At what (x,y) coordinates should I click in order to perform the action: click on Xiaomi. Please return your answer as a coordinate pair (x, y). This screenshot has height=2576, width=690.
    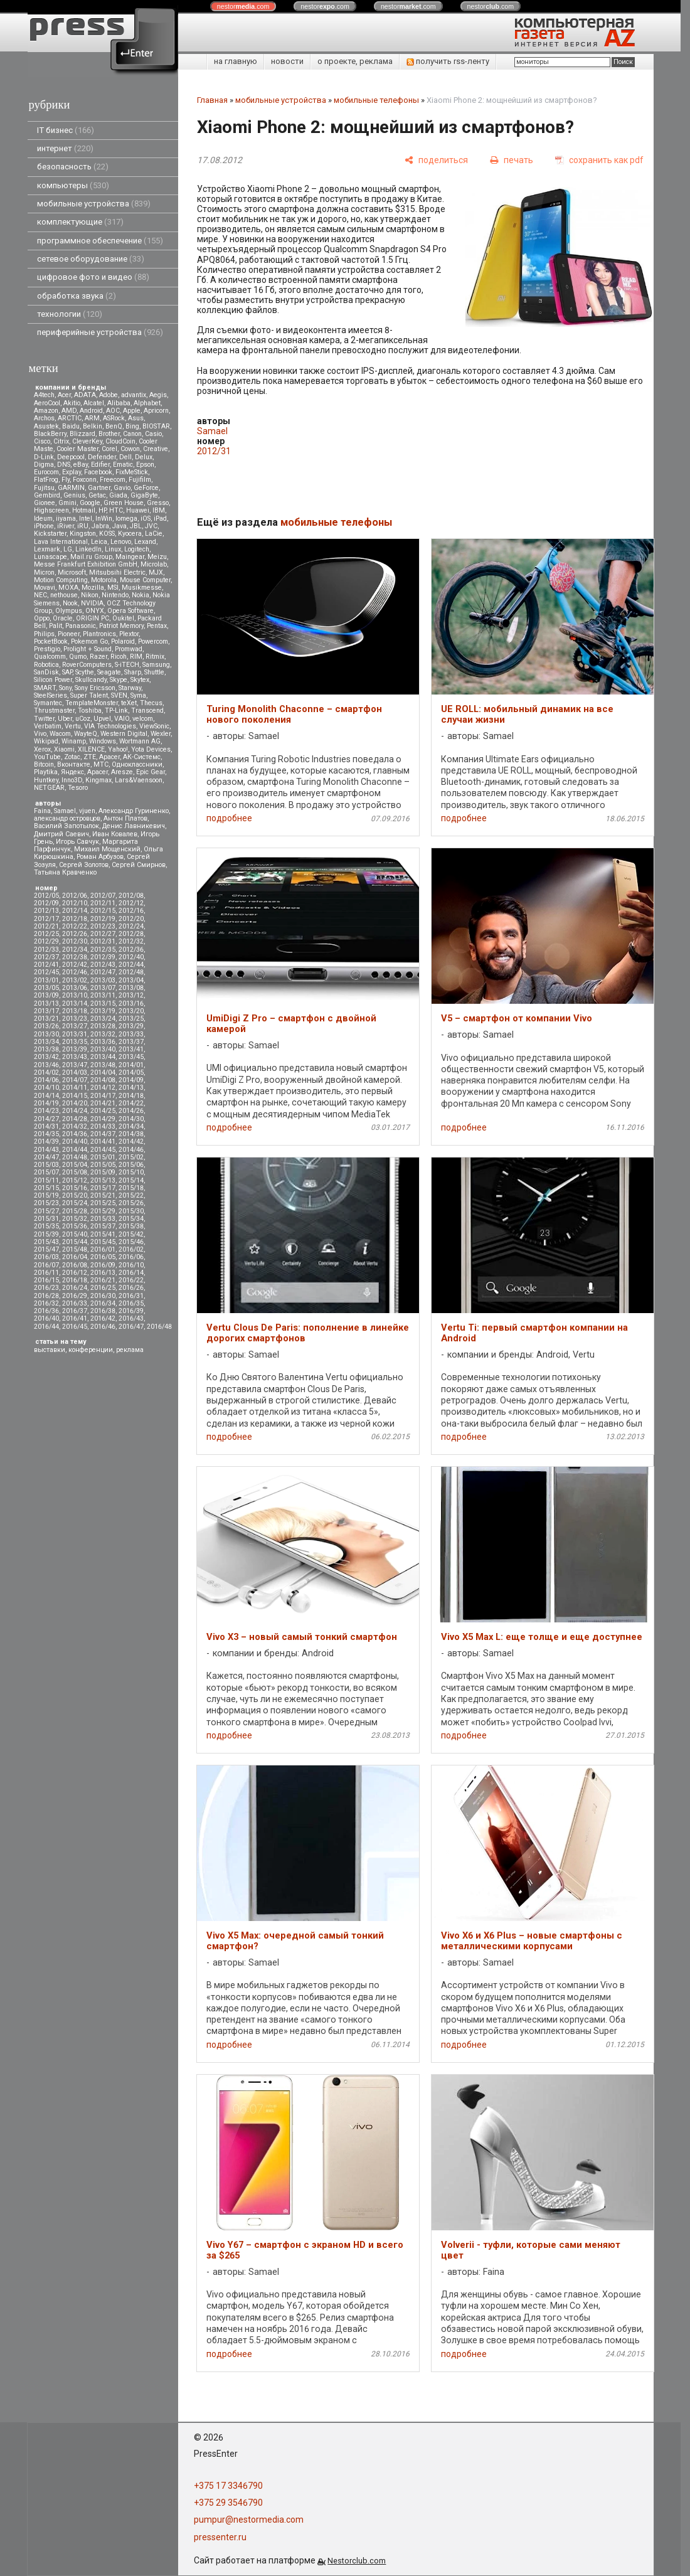
    Looking at the image, I should click on (64, 749).